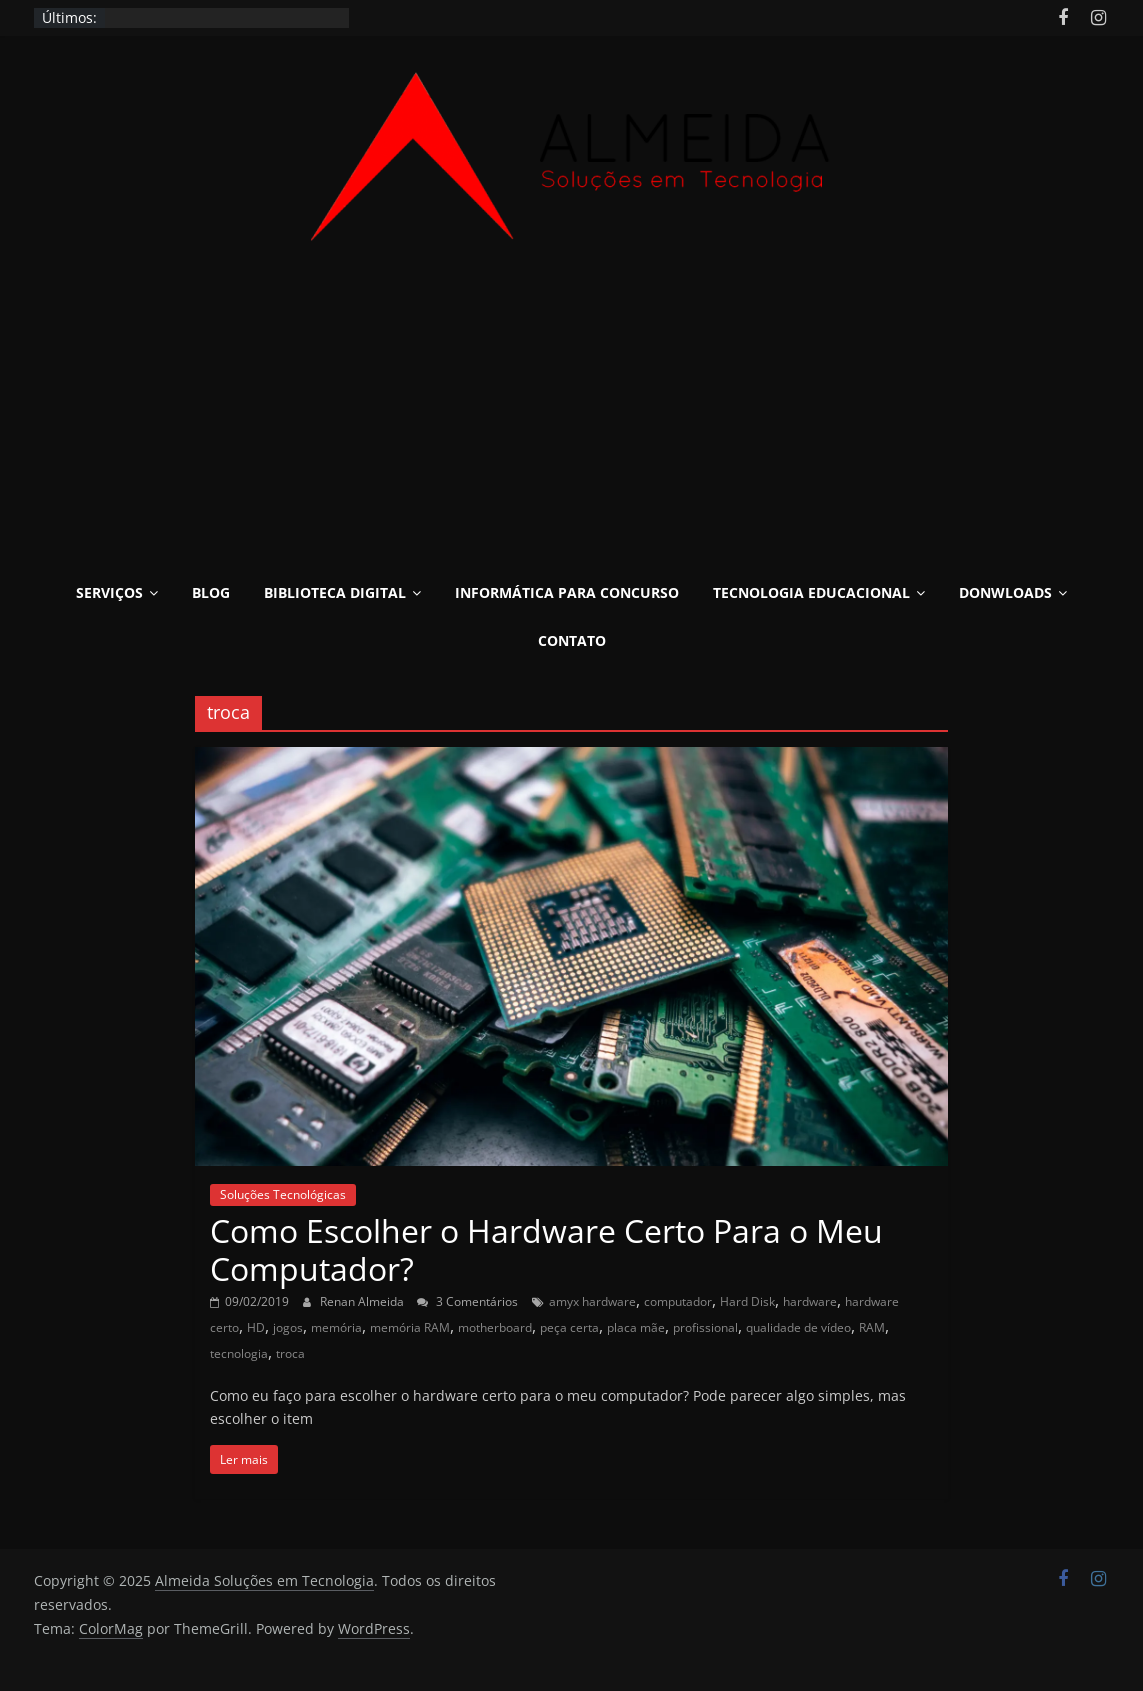 This screenshot has width=1143, height=1691. What do you see at coordinates (109, 592) in the screenshot?
I see `Serviços` at bounding box center [109, 592].